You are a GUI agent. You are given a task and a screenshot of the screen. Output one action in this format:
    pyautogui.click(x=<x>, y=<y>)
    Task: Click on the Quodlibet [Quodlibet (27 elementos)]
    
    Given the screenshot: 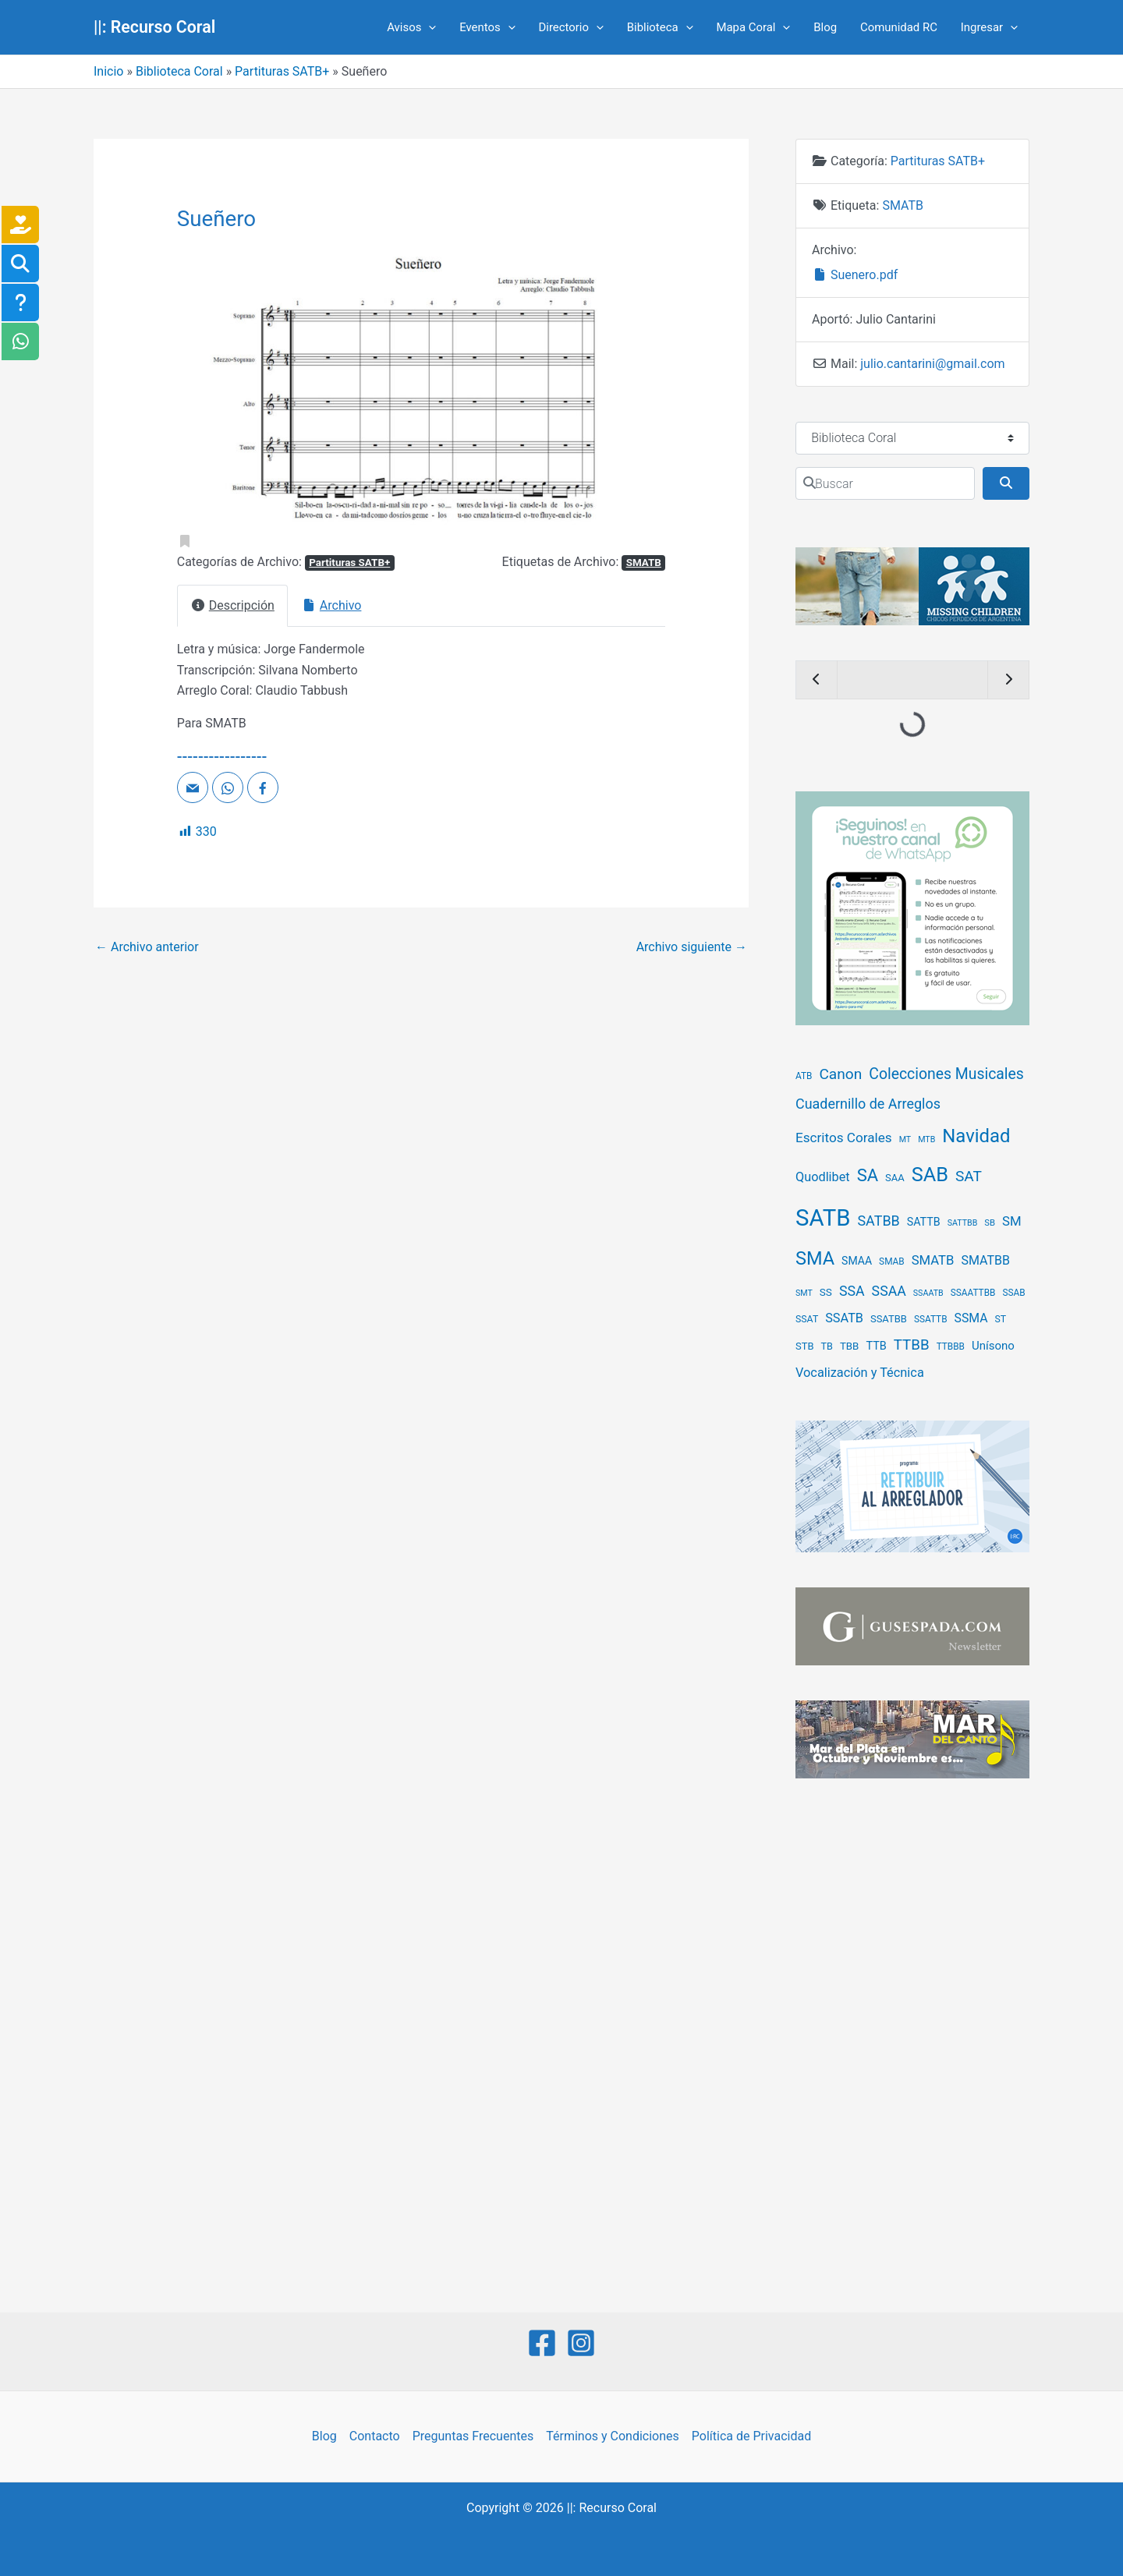 What is the action you would take?
    pyautogui.click(x=822, y=1176)
    